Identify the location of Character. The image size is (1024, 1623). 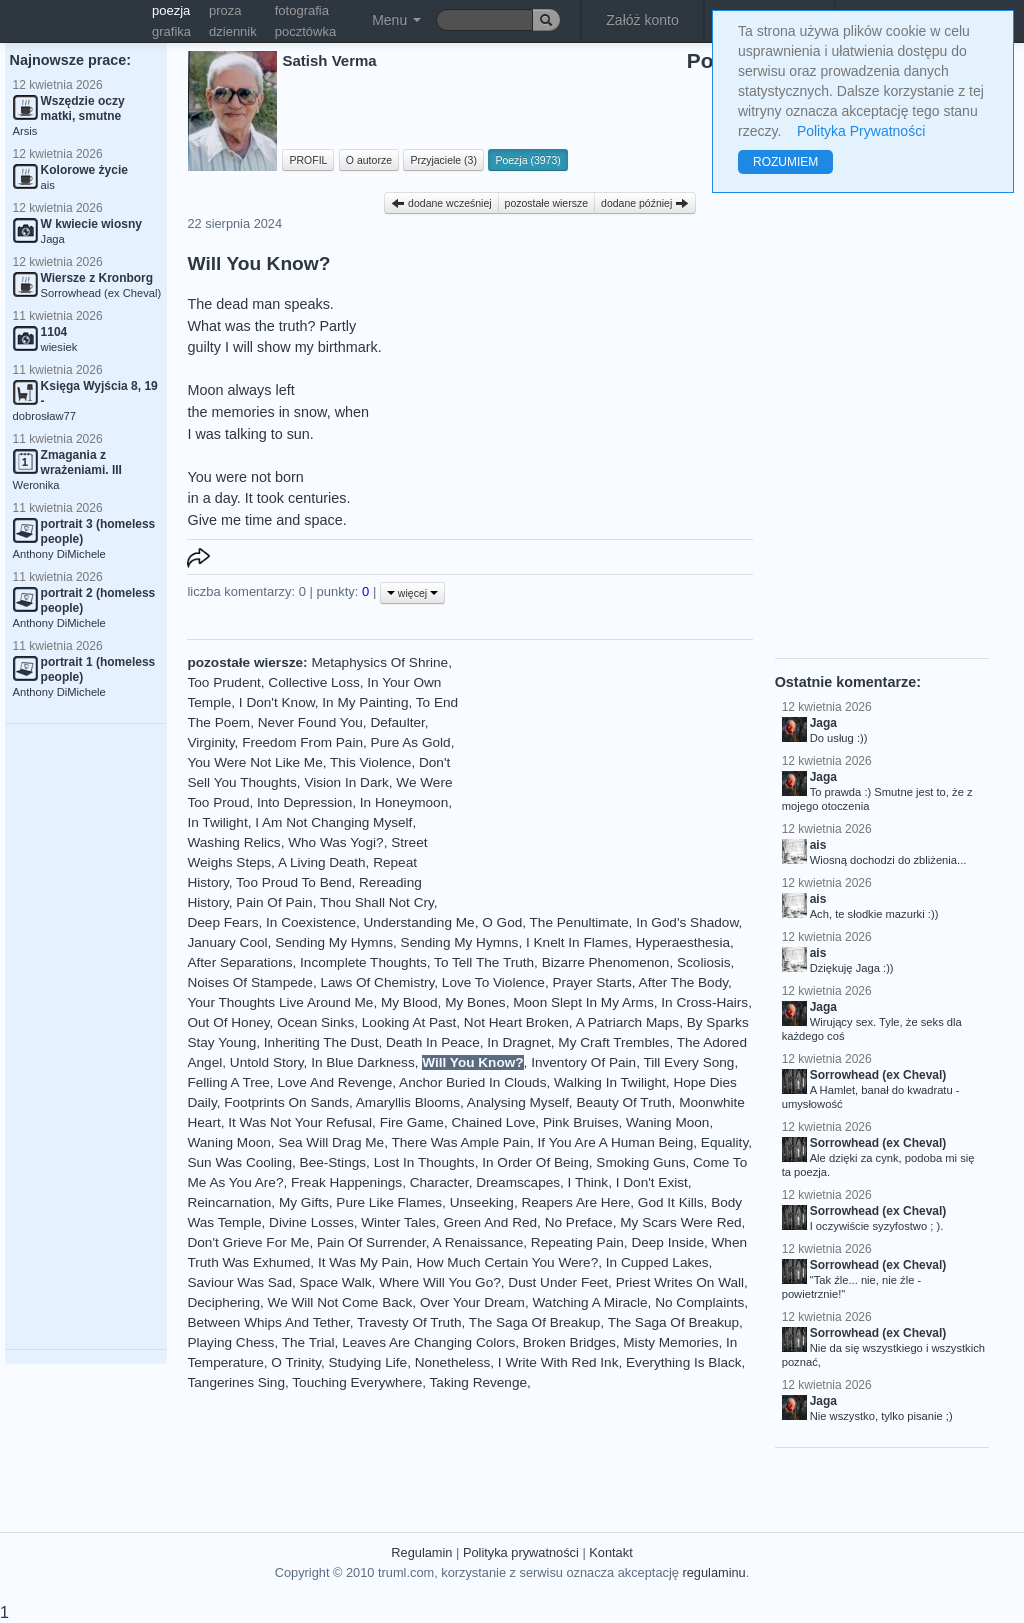
(439, 1182).